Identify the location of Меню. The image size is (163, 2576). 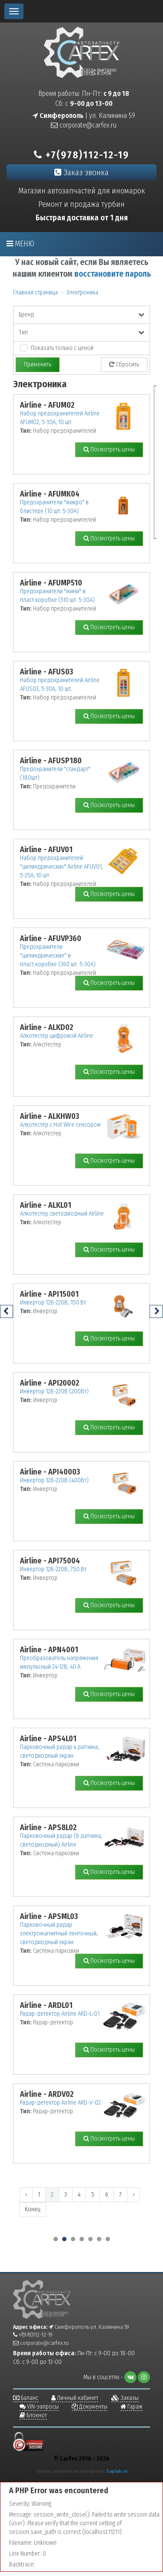
(20, 243).